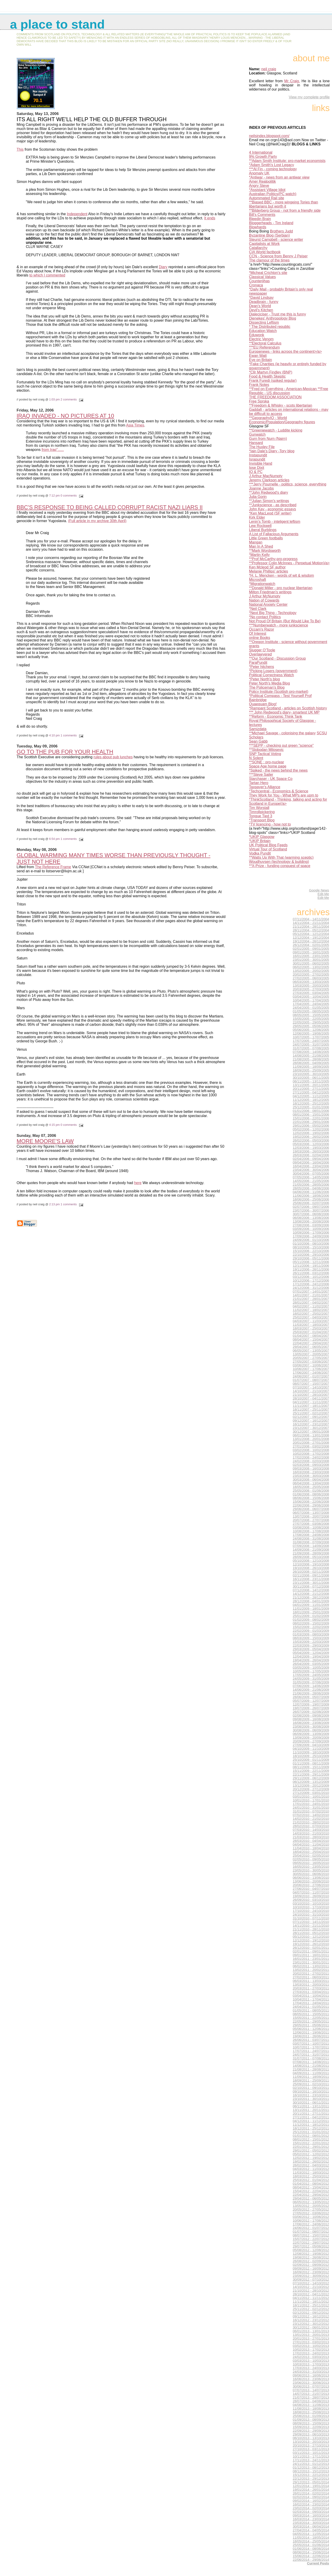  What do you see at coordinates (311, 2047) in the screenshot?
I see `10/07/2011 - 17/07/2011` at bounding box center [311, 2047].